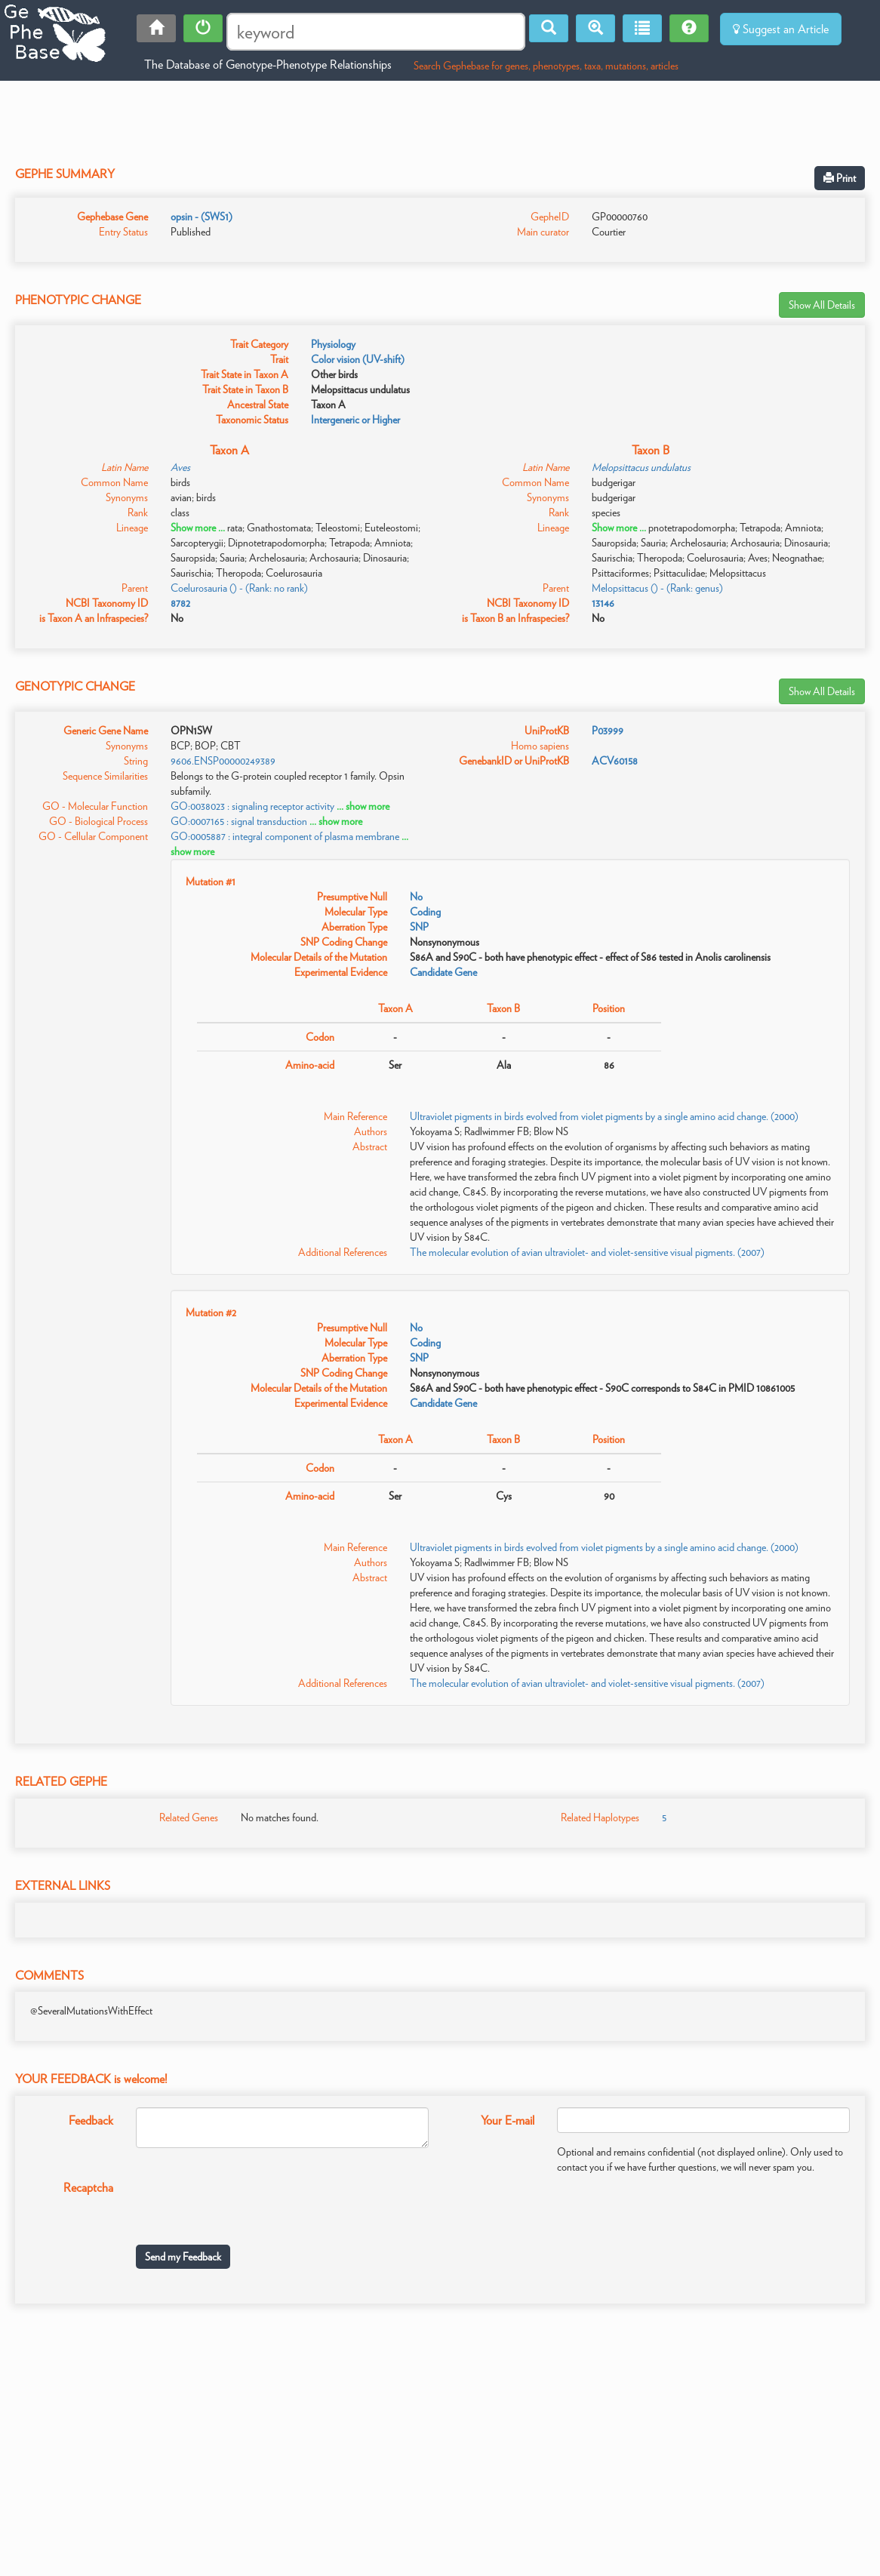  Describe the element at coordinates (252, 806) in the screenshot. I see `GO:0038023 : signaling receptor activity` at that location.